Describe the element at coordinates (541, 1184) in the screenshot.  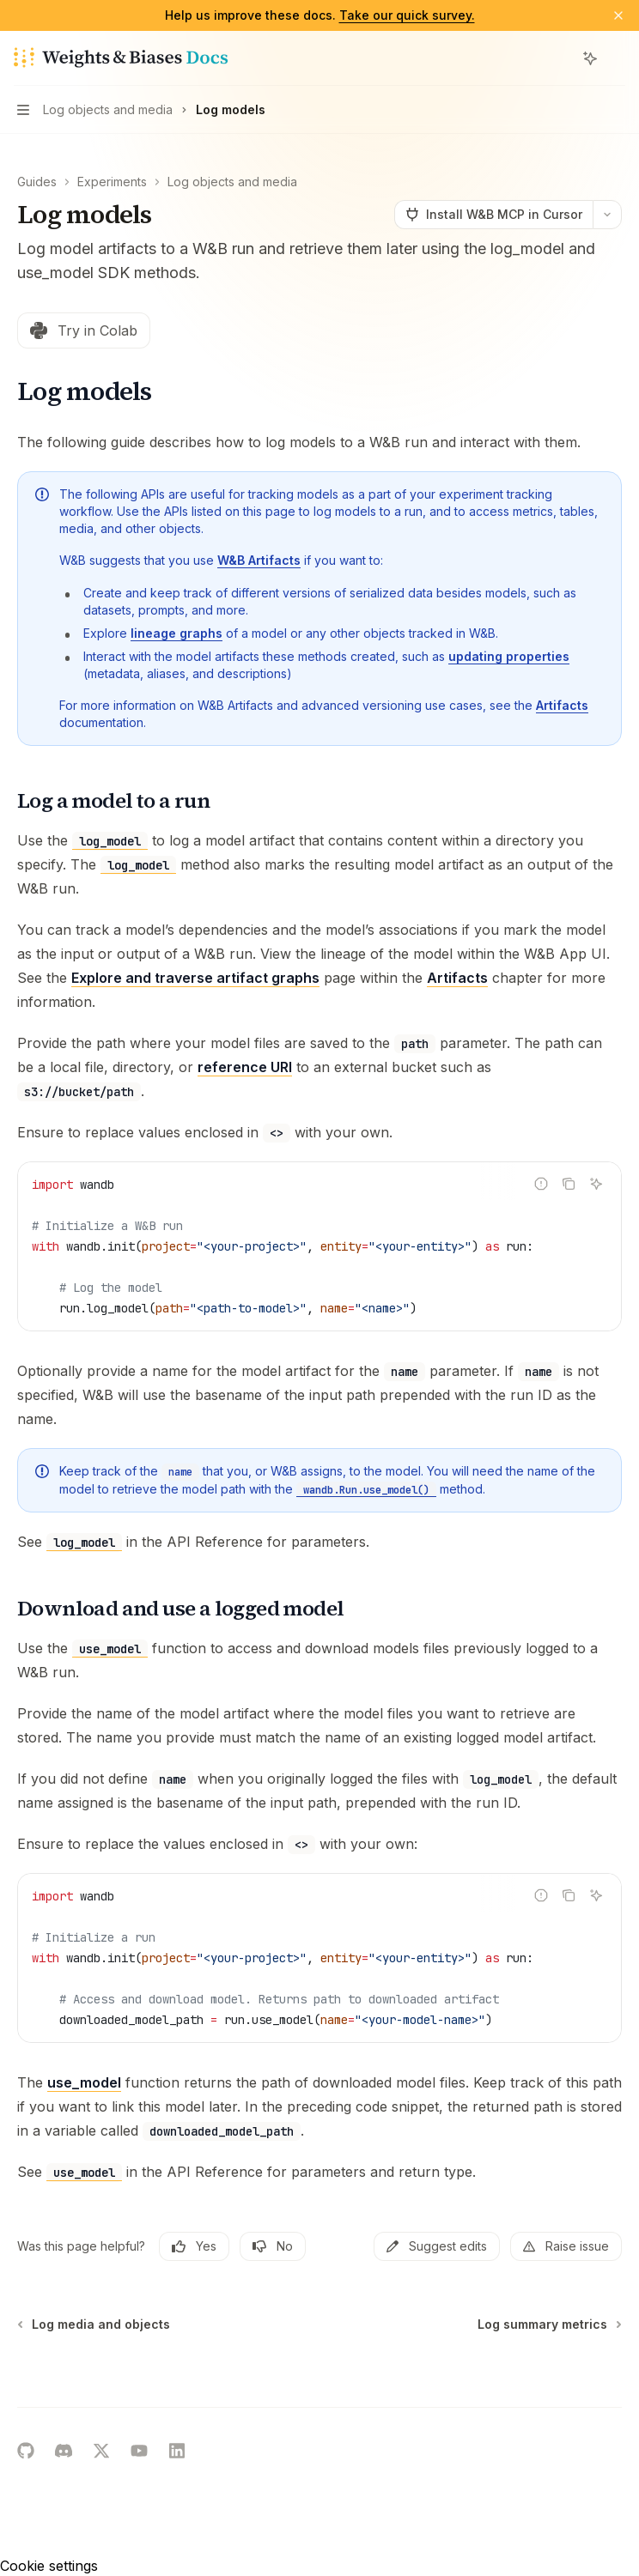
I see `[Report incorrect code]` at that location.